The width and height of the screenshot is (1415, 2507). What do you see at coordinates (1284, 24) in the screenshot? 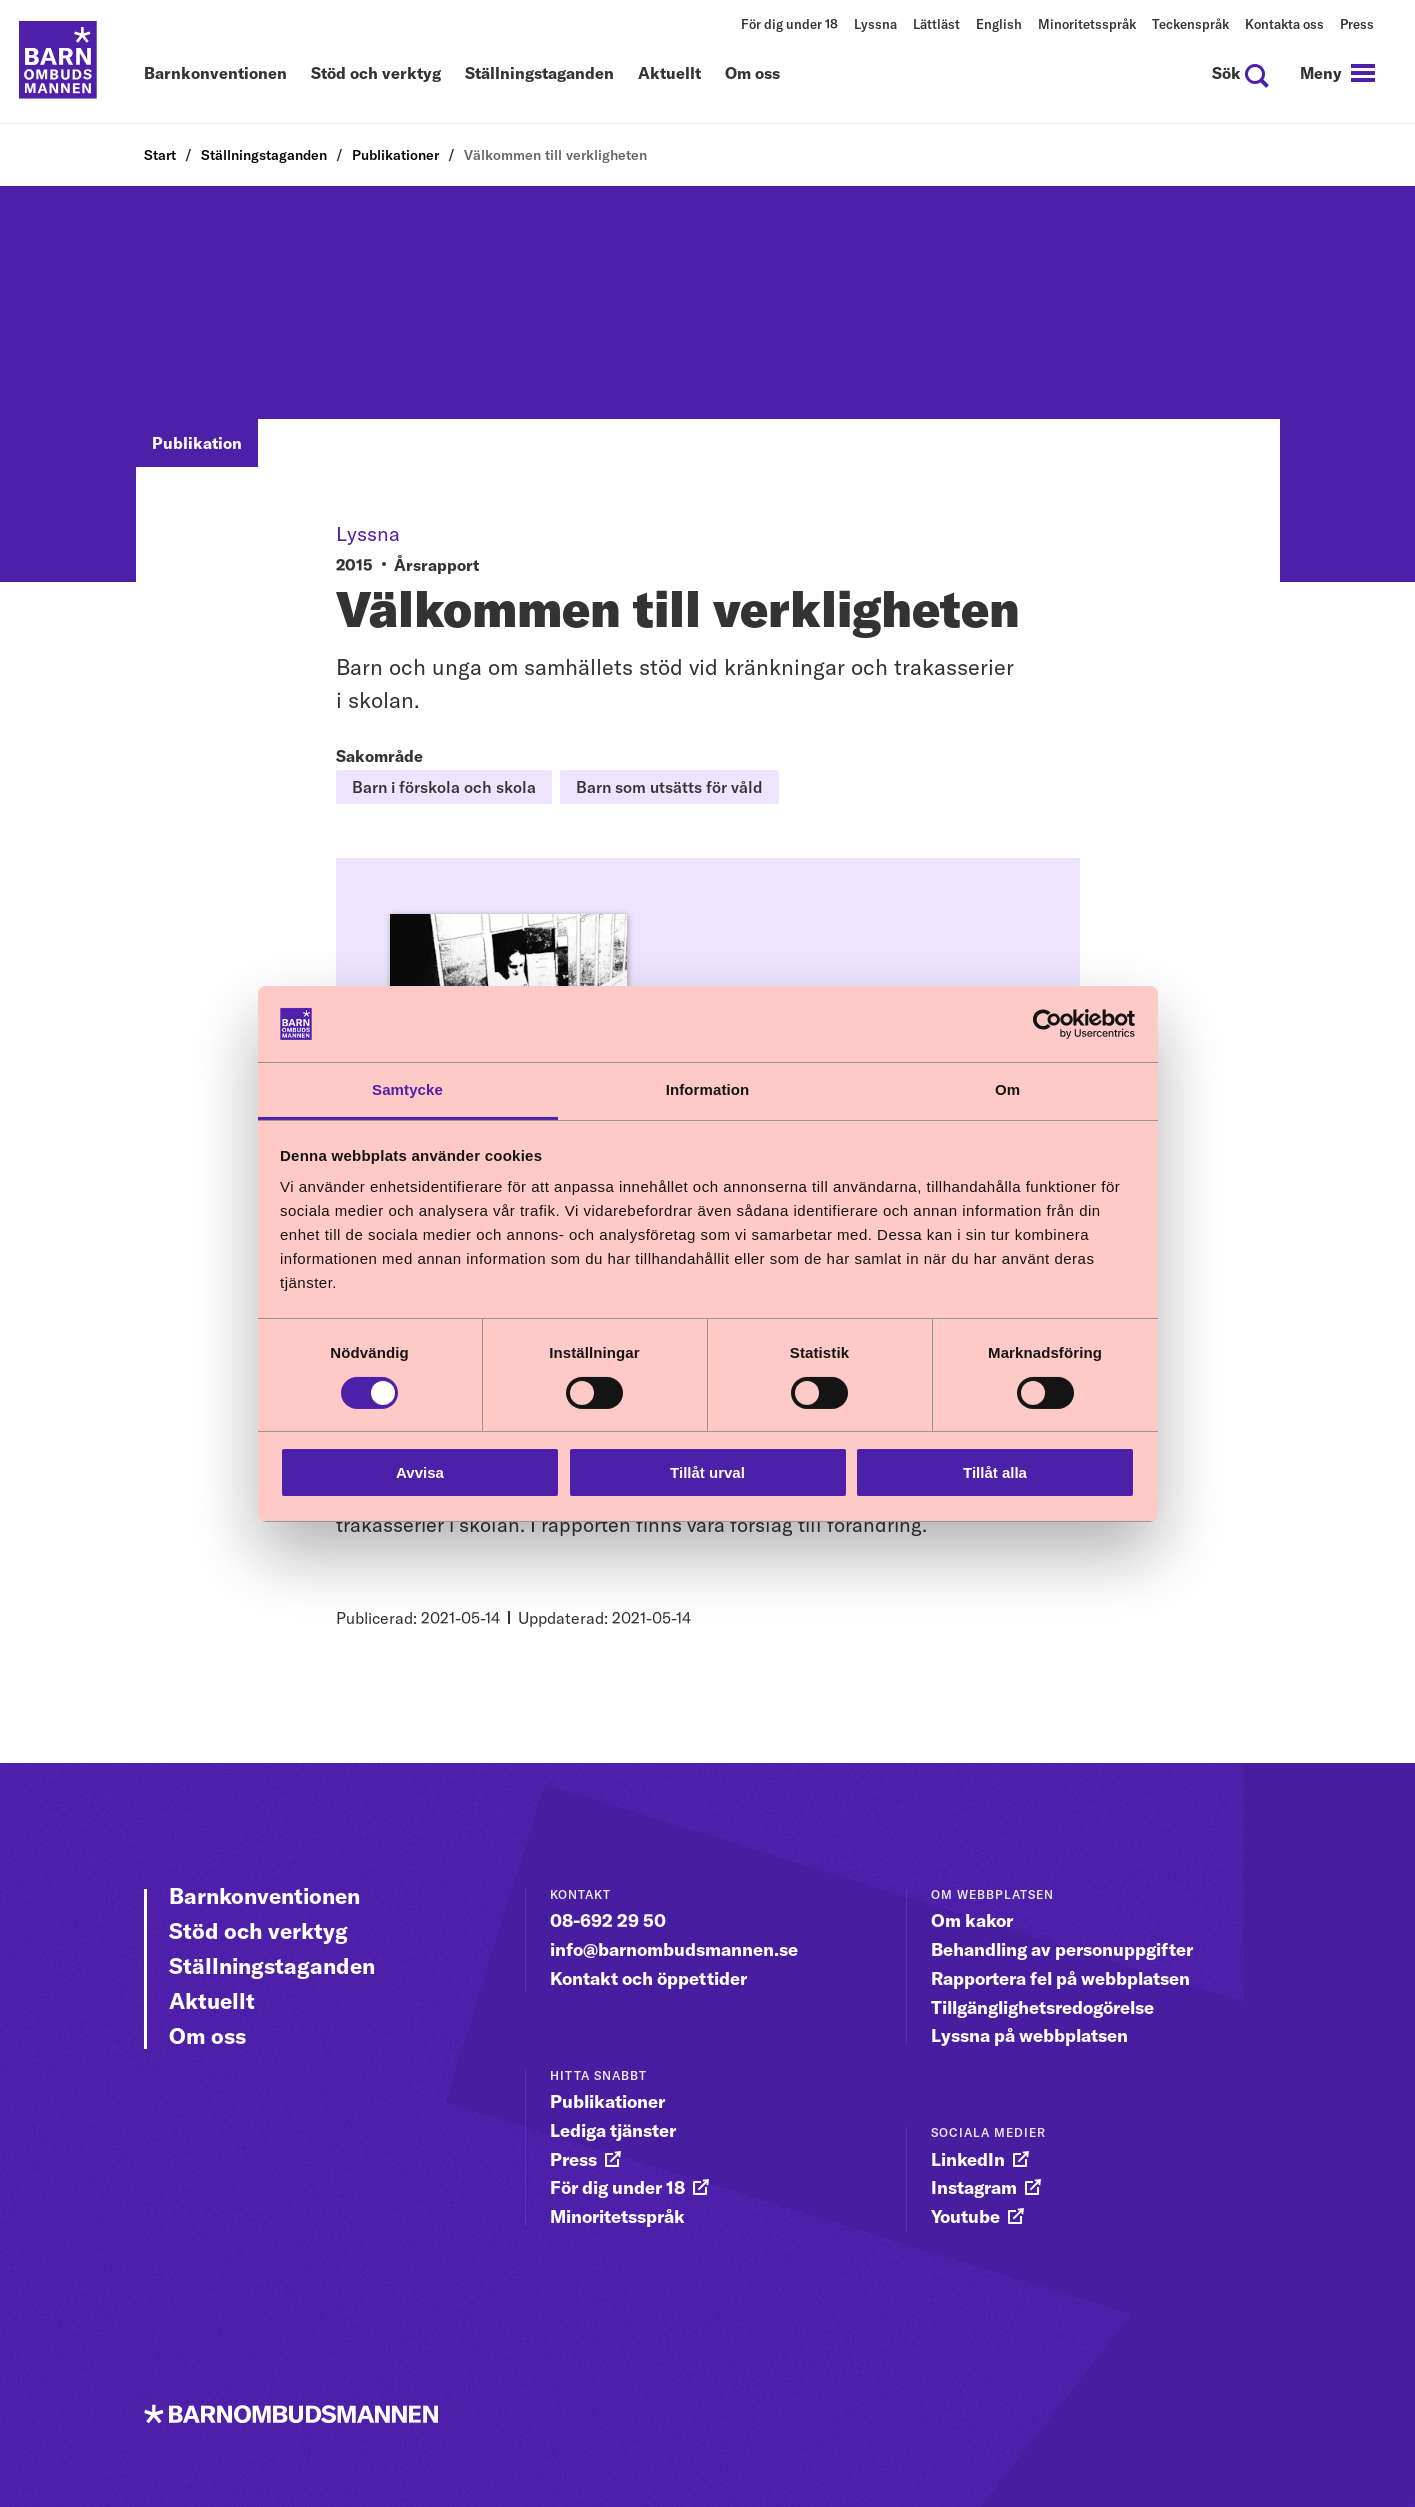
I see `Kontakta oss` at bounding box center [1284, 24].